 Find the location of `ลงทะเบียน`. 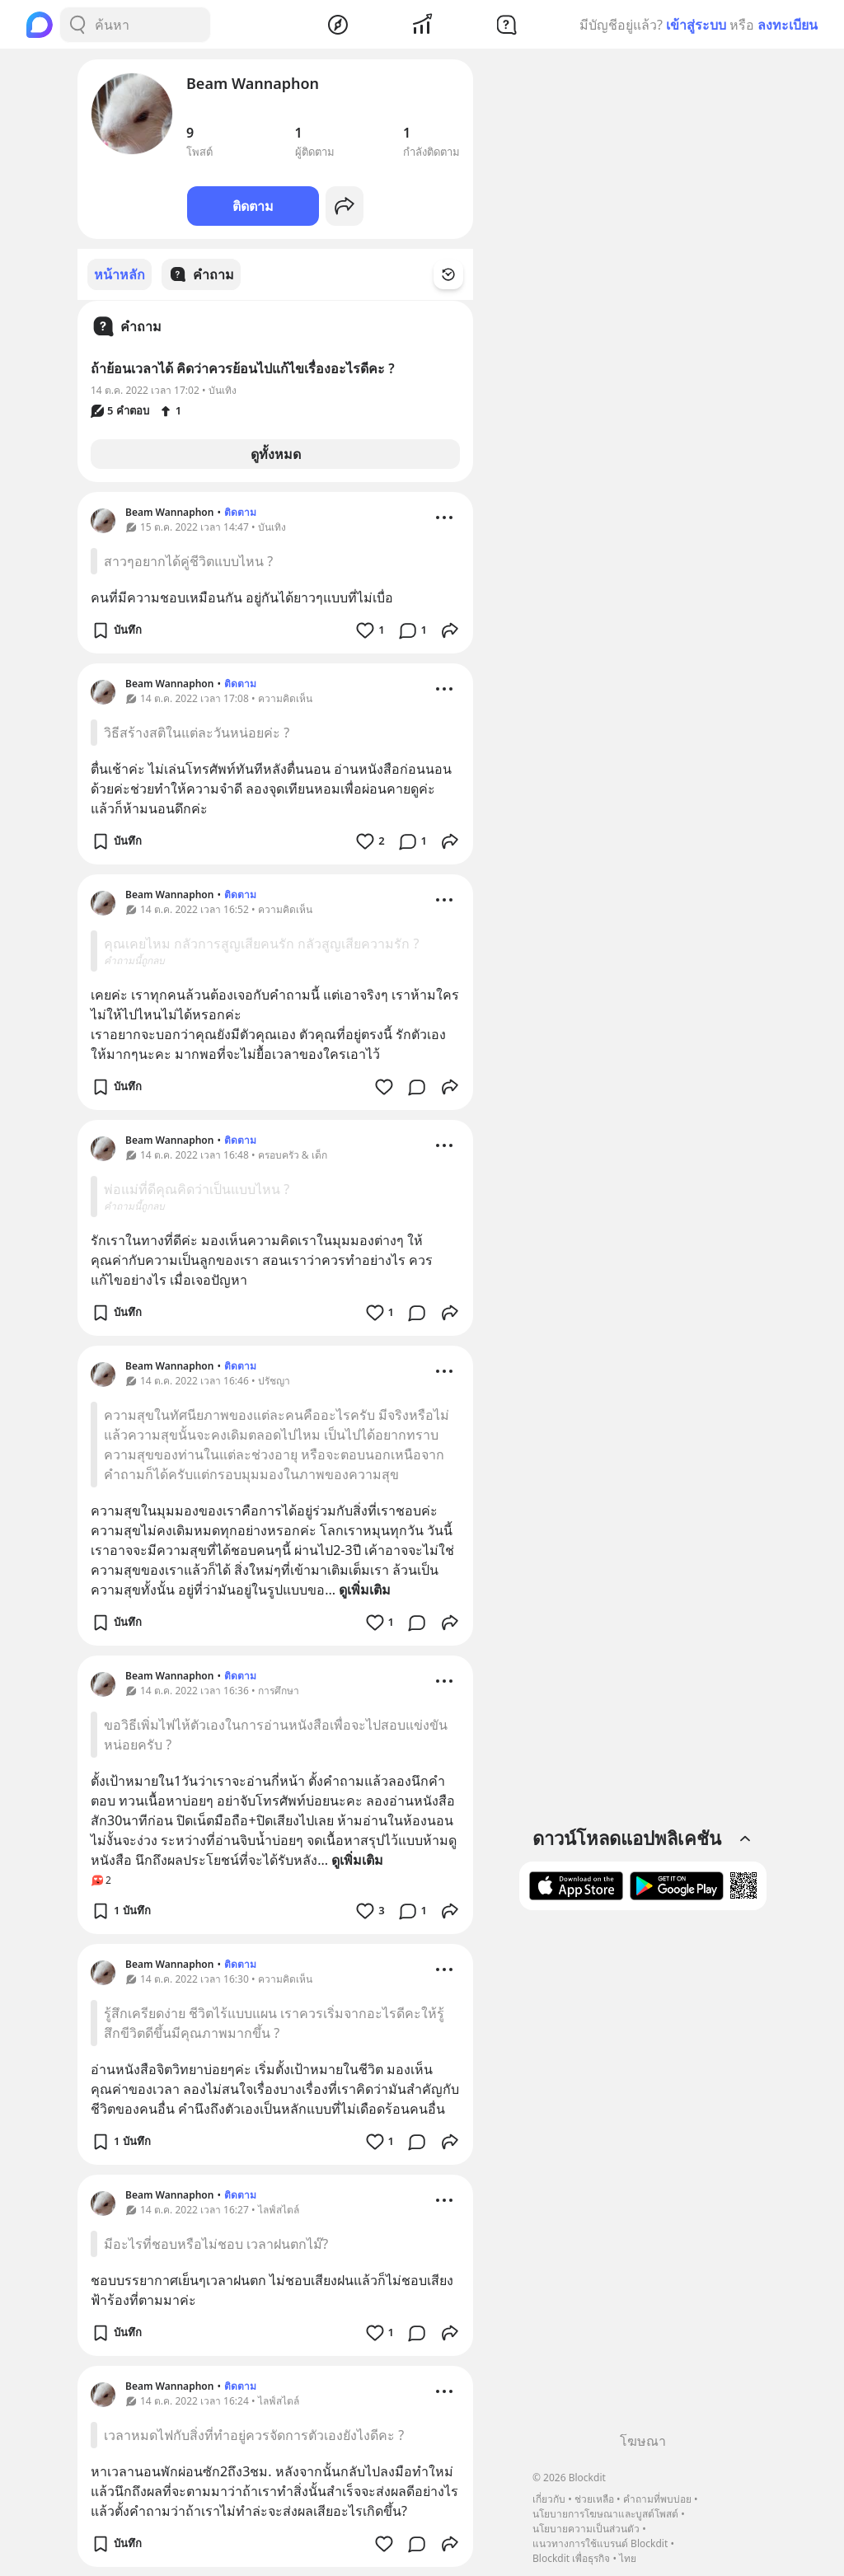

ลงทะเบียน is located at coordinates (787, 25).